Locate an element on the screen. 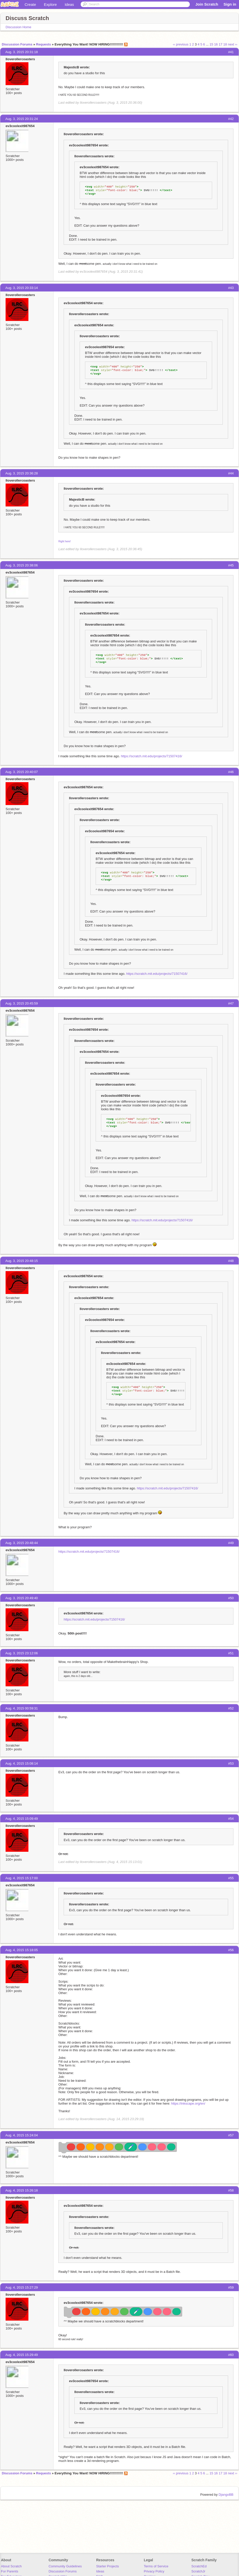  Aug. 3, 2015 20:48:44 is located at coordinates (21, 1543).